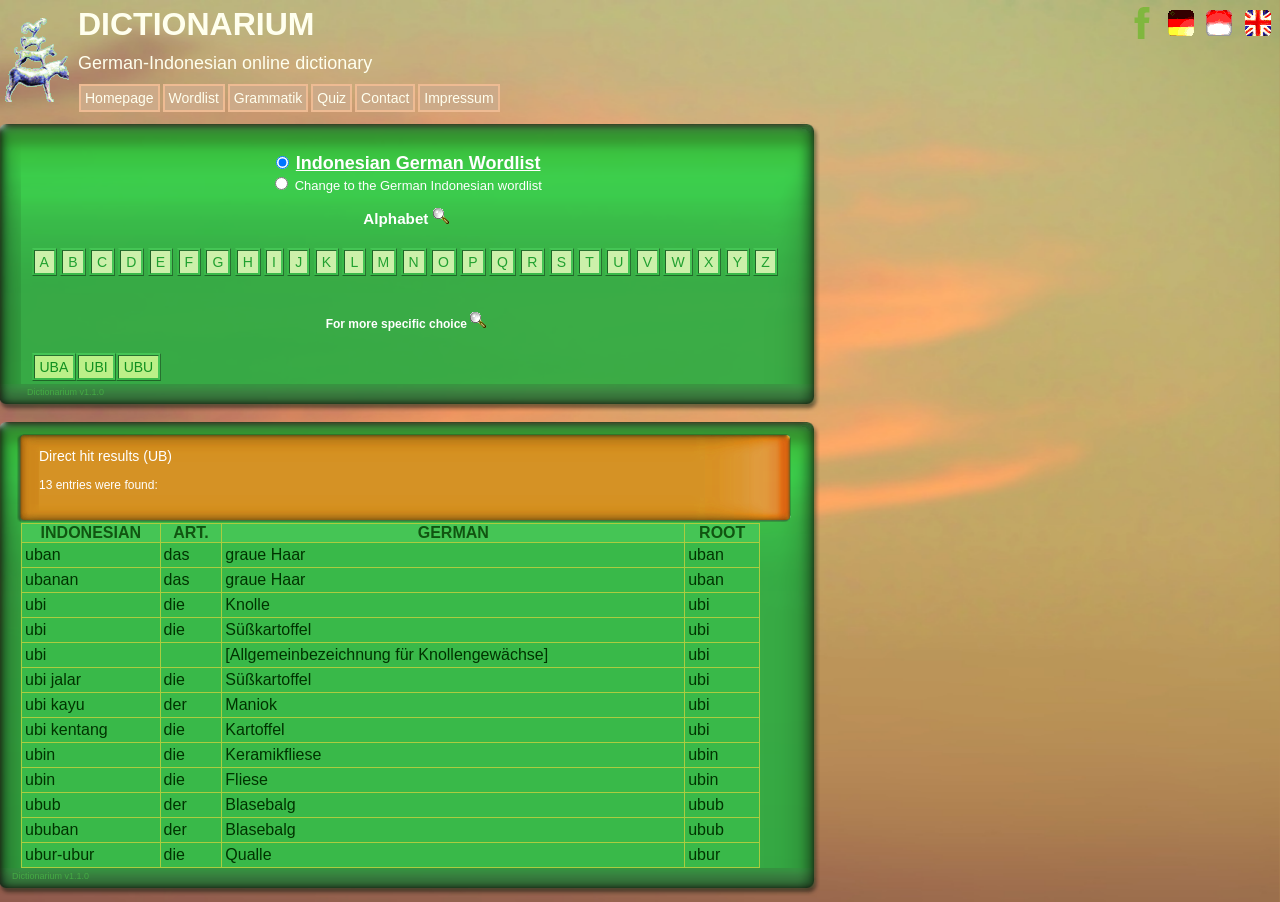  I want to click on Qualle, so click(248, 854).